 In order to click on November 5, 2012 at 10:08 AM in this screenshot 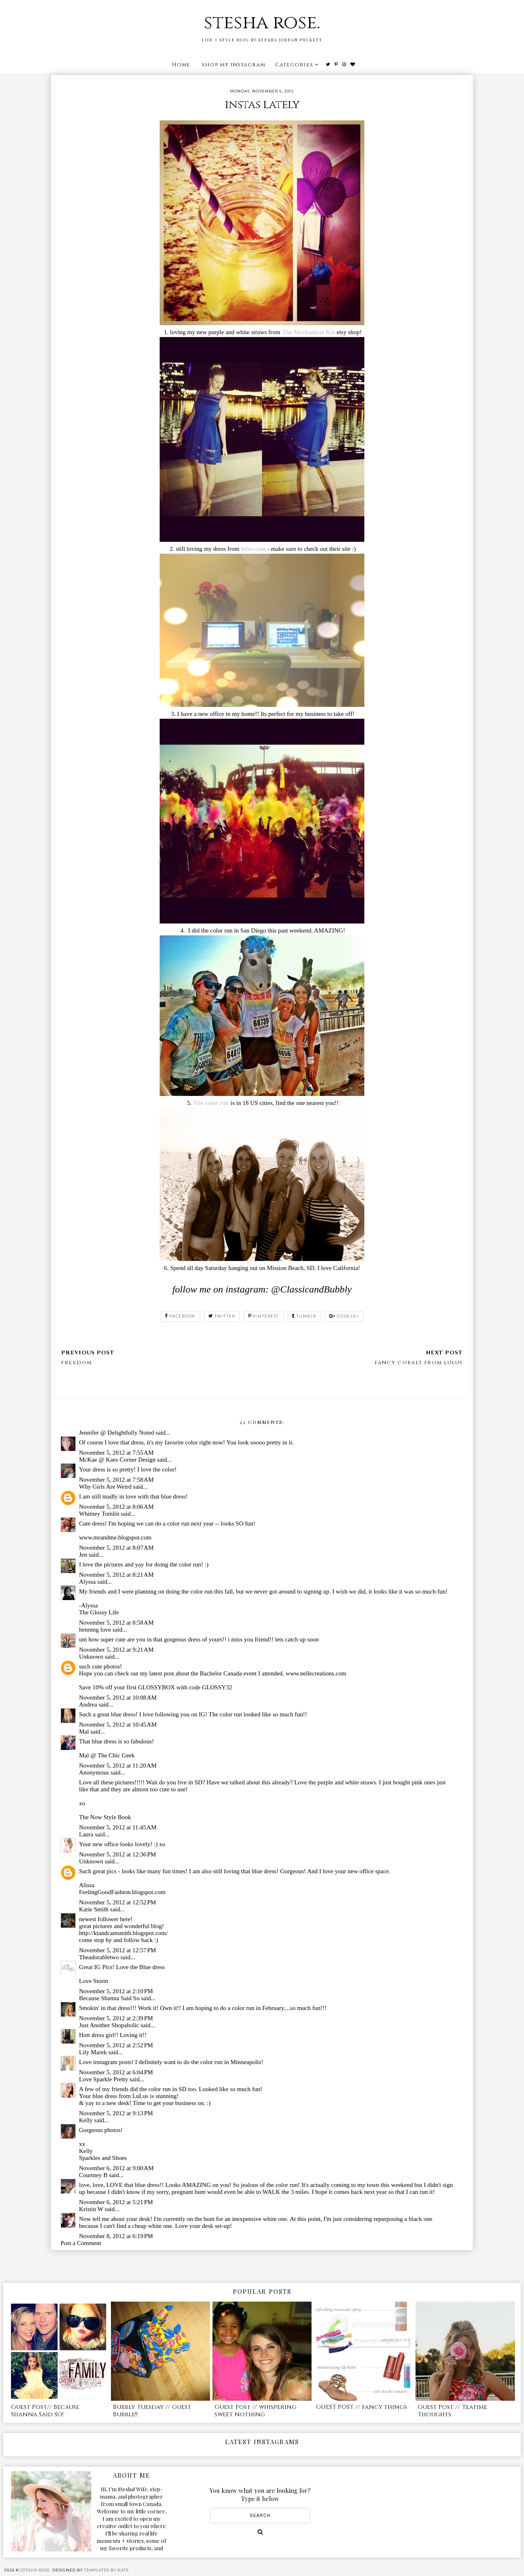, I will do `click(118, 1697)`.